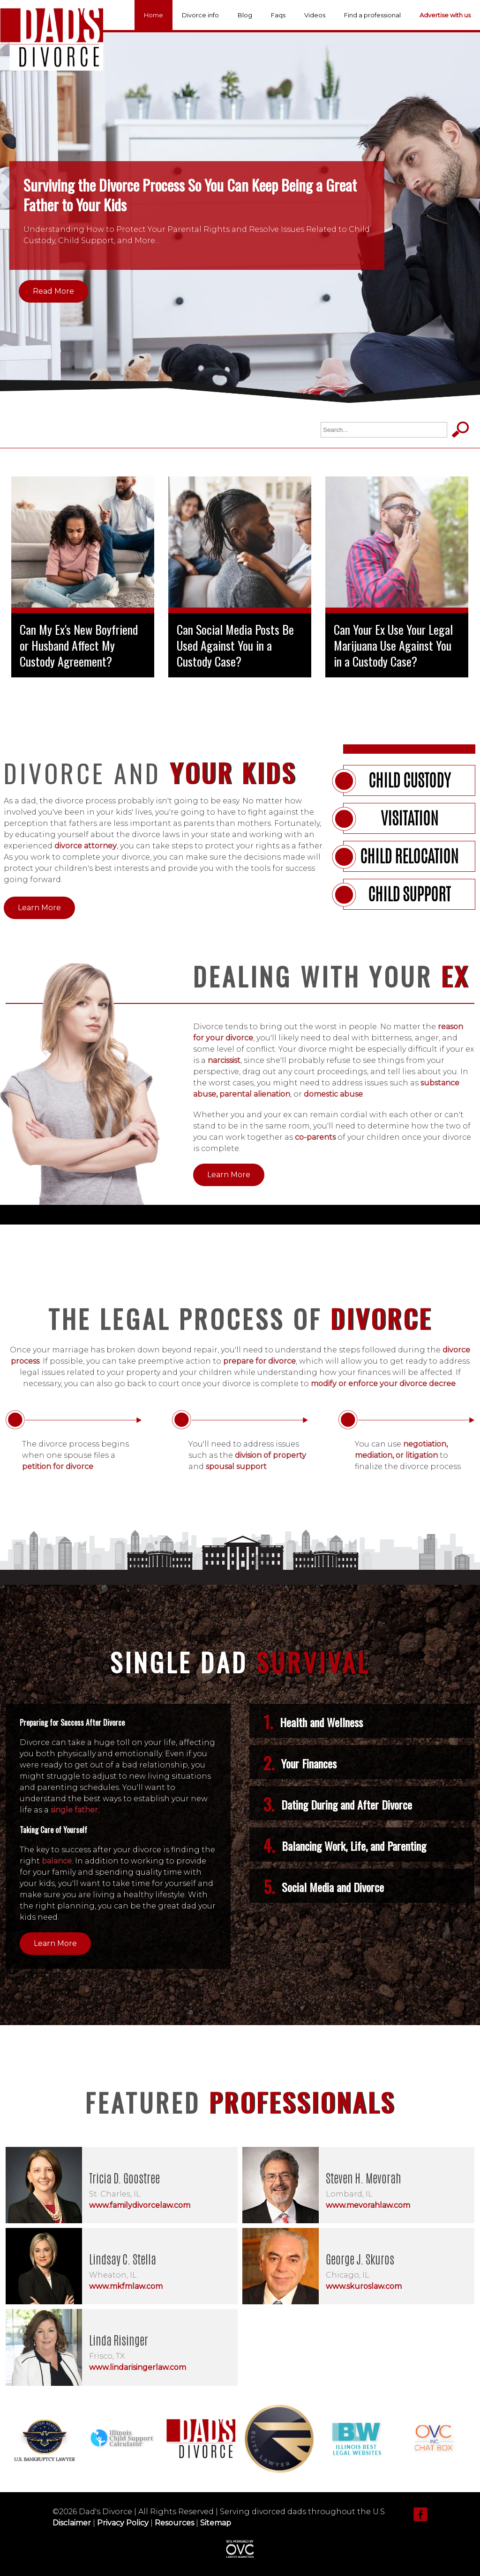  Describe the element at coordinates (200, 15) in the screenshot. I see `Divorce info` at that location.